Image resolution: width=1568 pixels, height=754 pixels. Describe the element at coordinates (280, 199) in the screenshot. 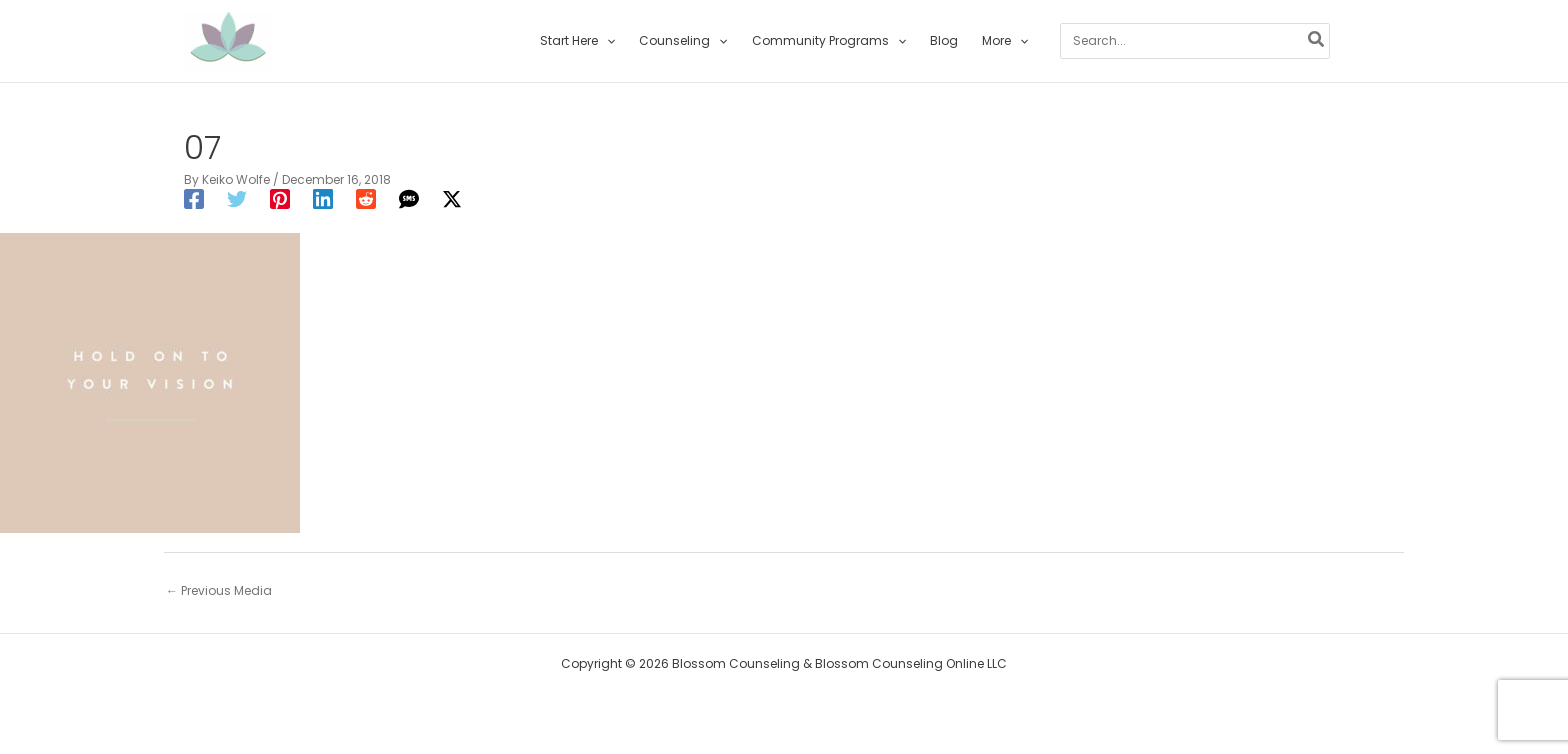

I see `[Pinterest]` at that location.